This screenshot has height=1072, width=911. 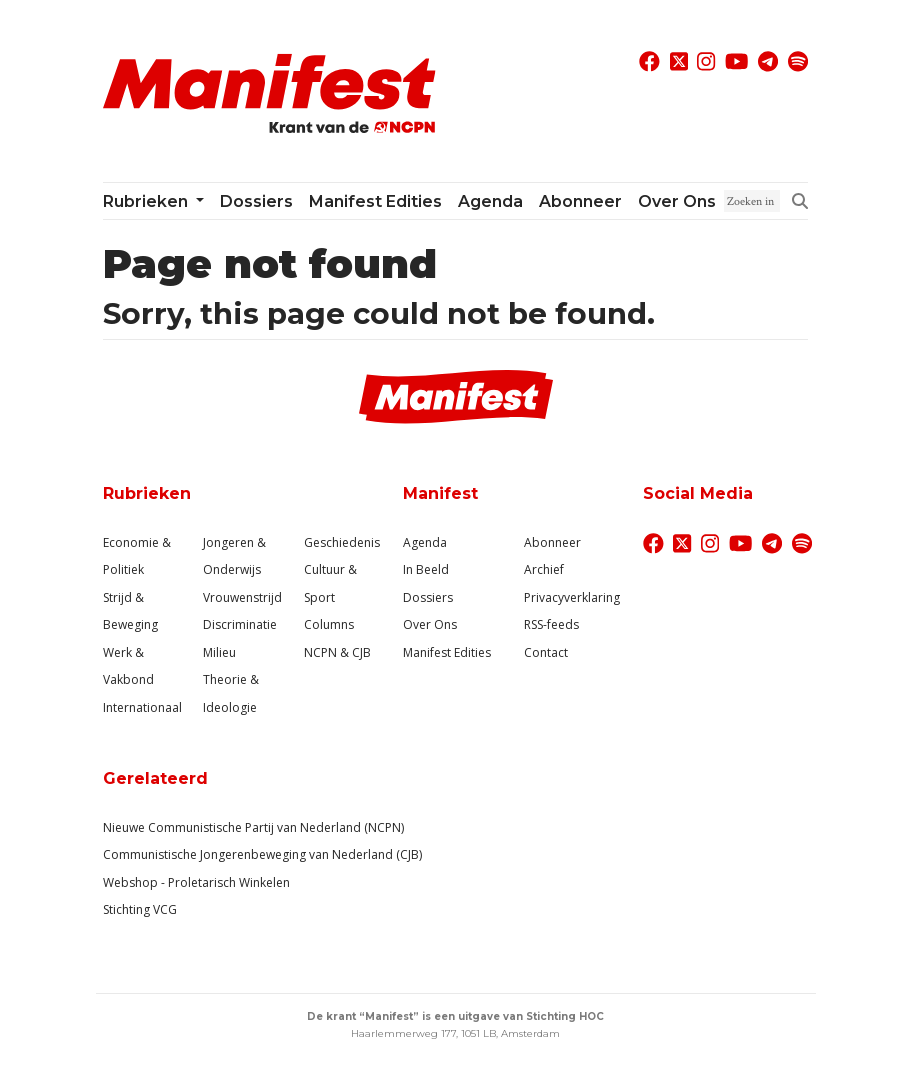 What do you see at coordinates (196, 882) in the screenshot?
I see `Webshop - Proletarisch Winkelen` at bounding box center [196, 882].